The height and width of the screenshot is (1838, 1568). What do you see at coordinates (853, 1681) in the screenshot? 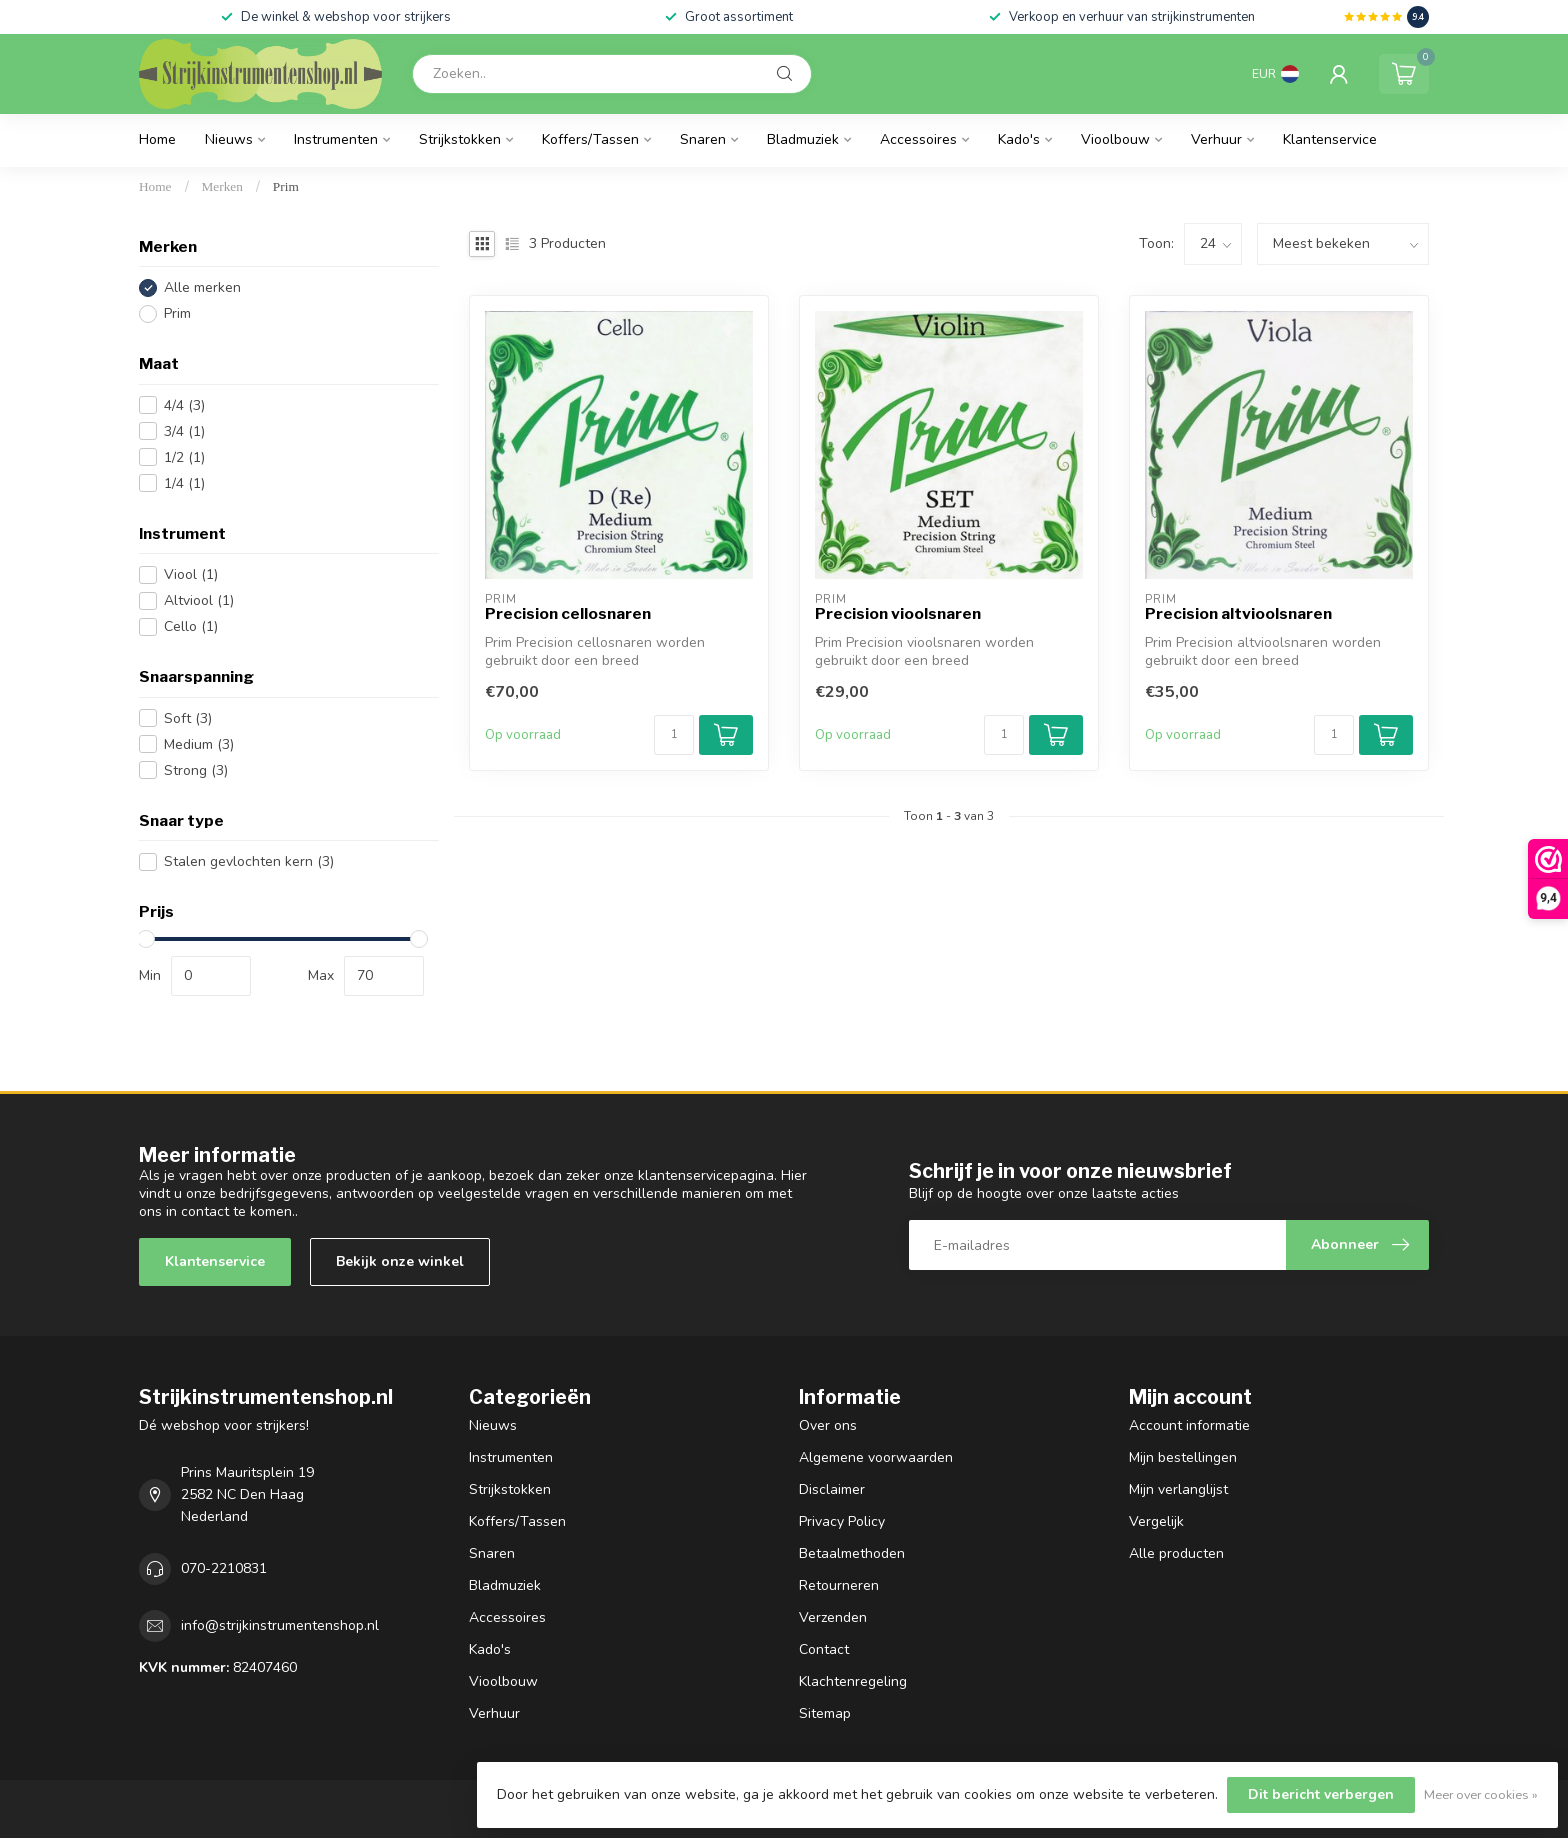
I see `Klachtenregeling` at bounding box center [853, 1681].